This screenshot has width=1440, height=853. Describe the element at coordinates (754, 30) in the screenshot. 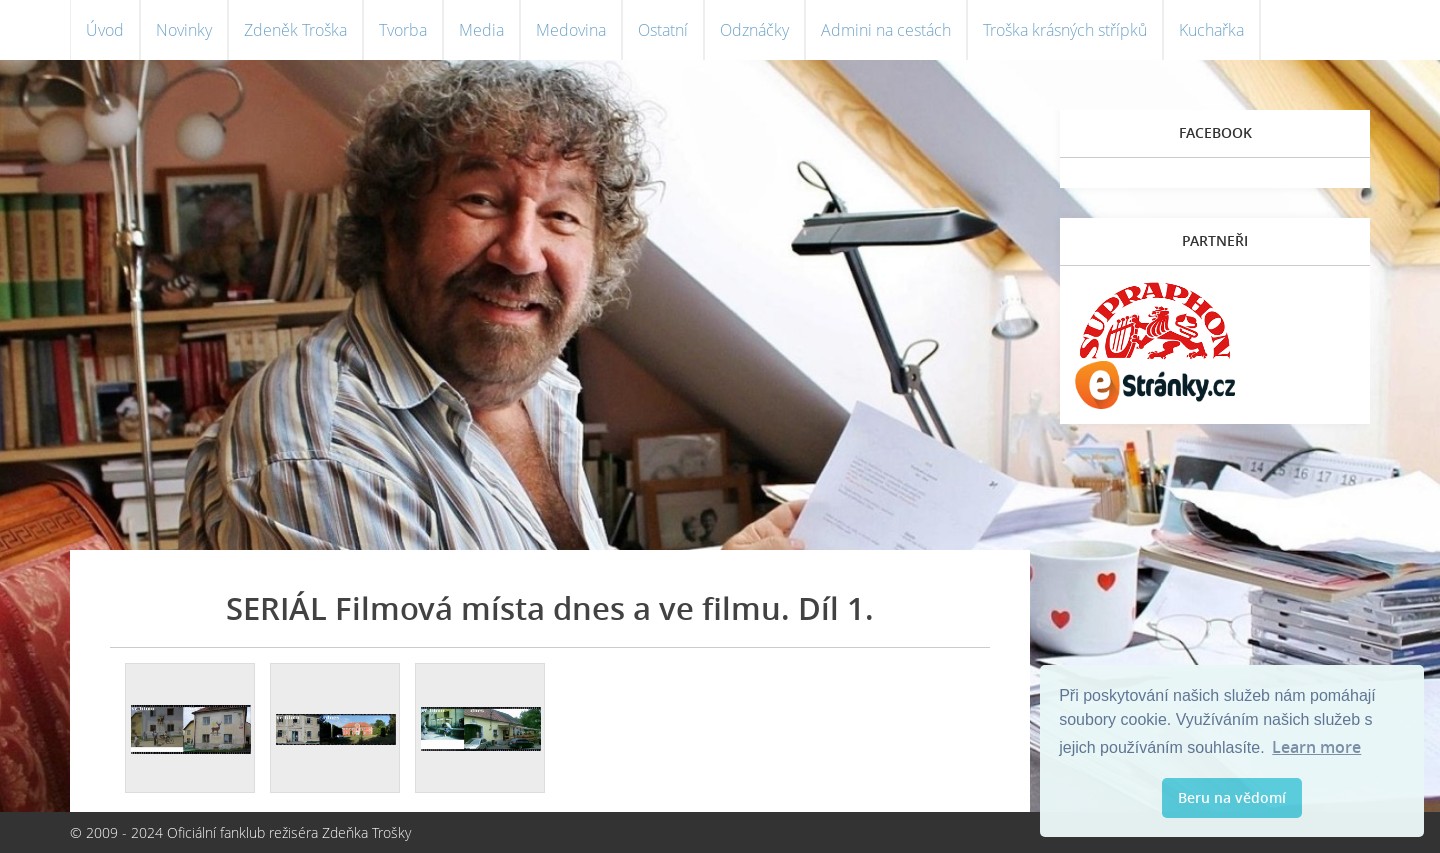

I see `Odznáčky` at that location.